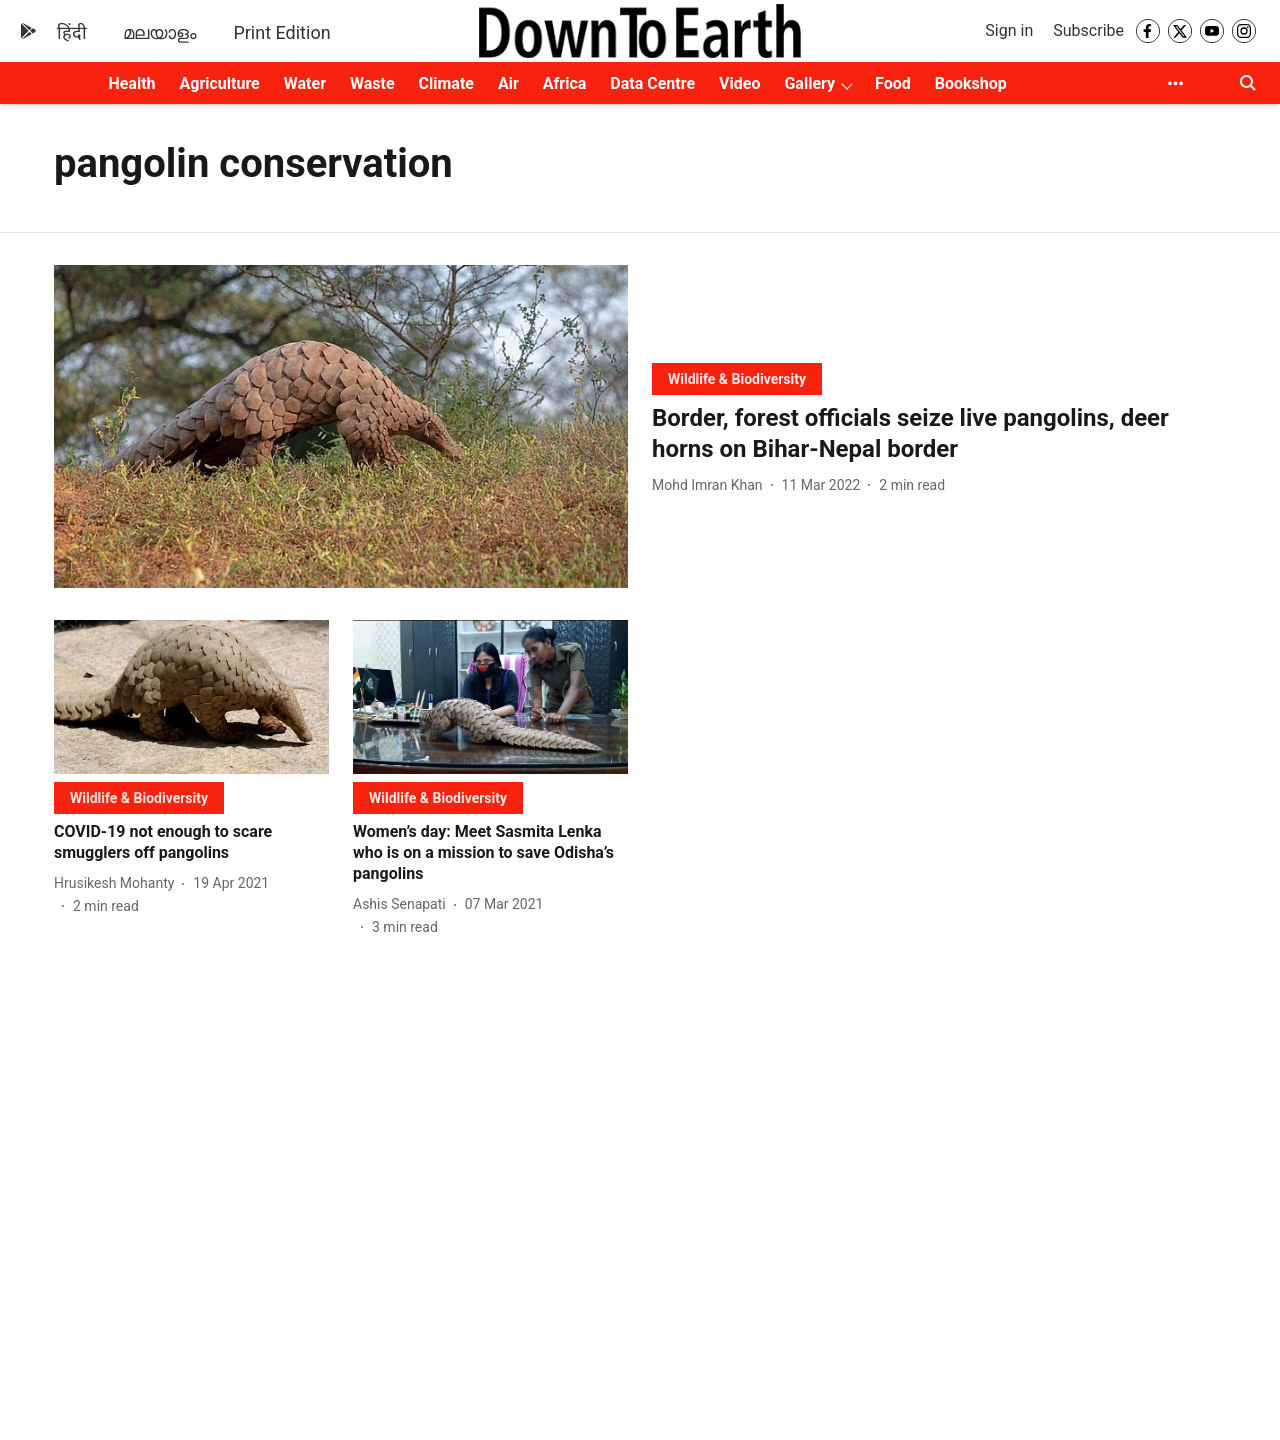 This screenshot has width=1280, height=1440. What do you see at coordinates (939, 434) in the screenshot?
I see `[headline]` at bounding box center [939, 434].